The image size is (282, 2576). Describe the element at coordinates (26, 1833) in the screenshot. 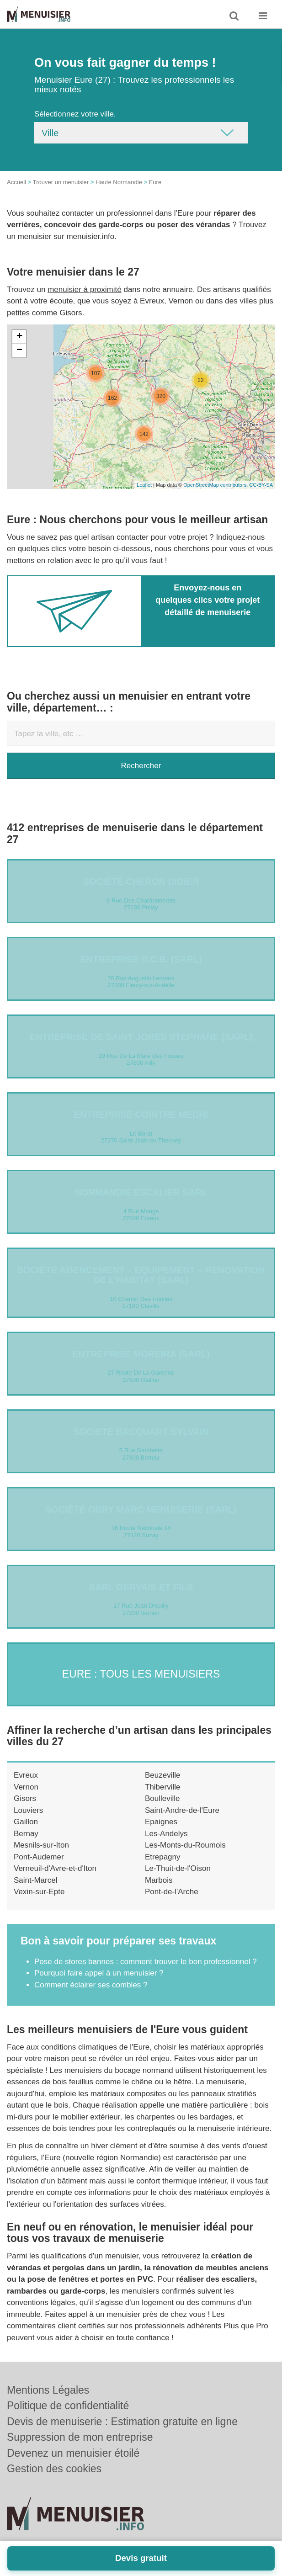

I see `Bernay` at that location.